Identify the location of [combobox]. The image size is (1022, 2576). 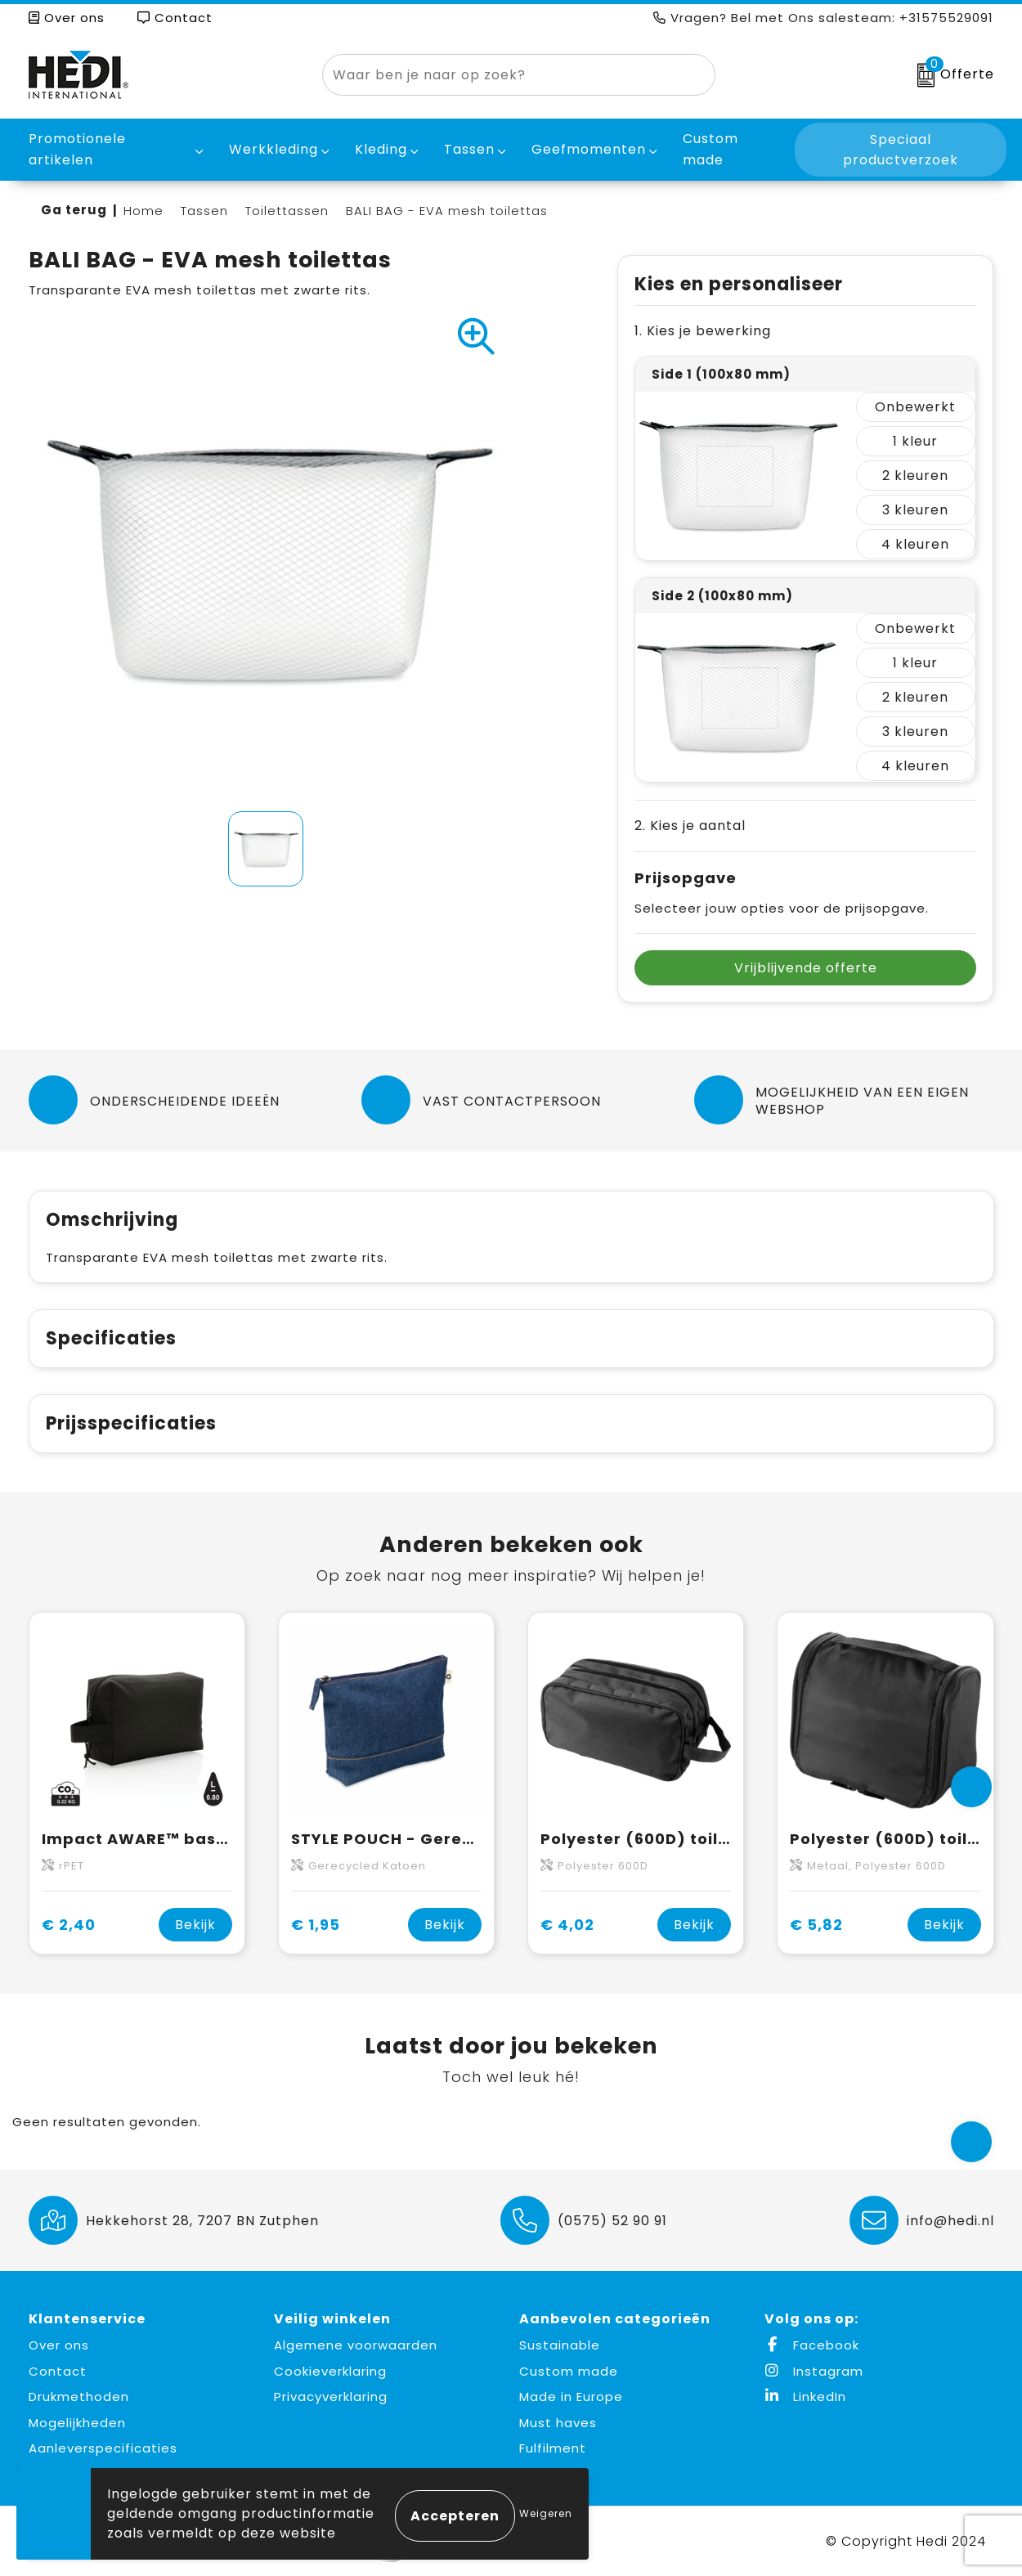
(500, 75).